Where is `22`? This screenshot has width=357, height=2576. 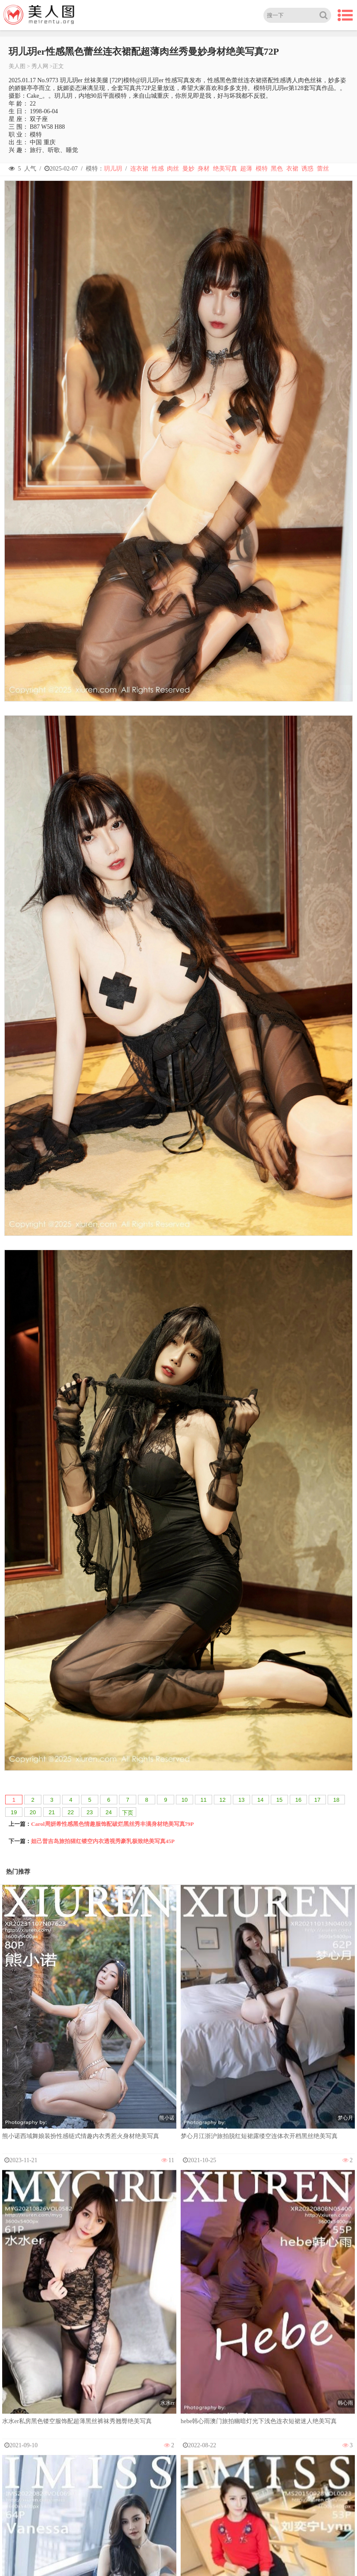 22 is located at coordinates (71, 1812).